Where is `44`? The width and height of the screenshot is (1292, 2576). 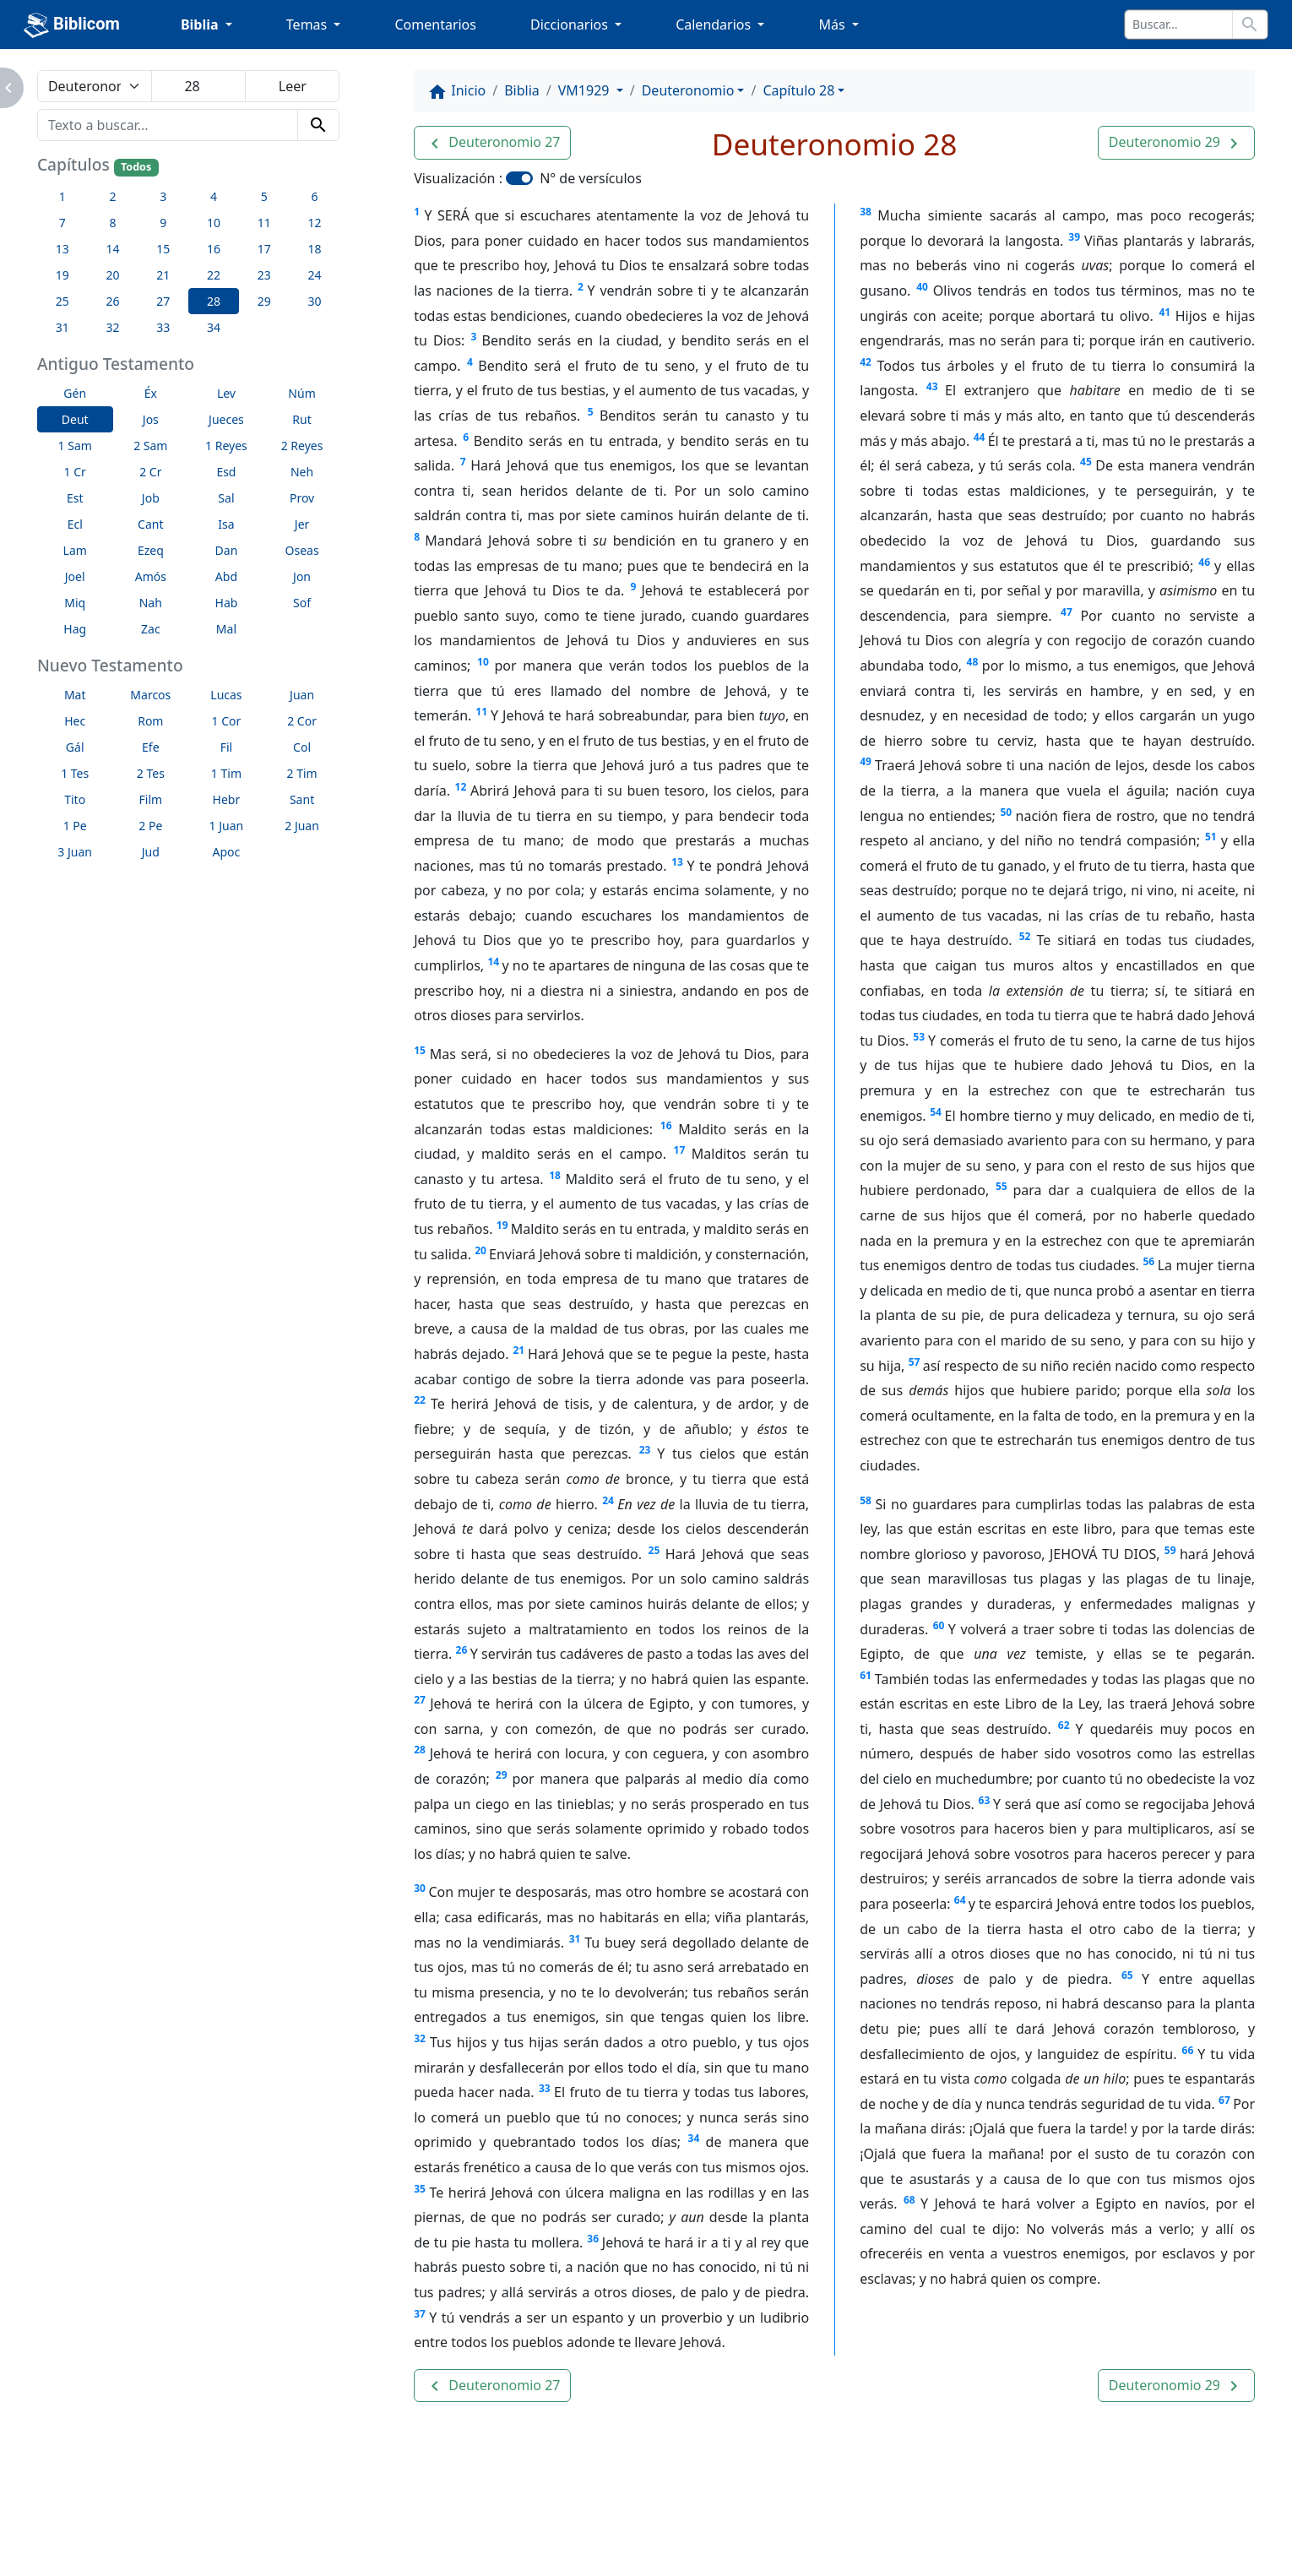 44 is located at coordinates (979, 437).